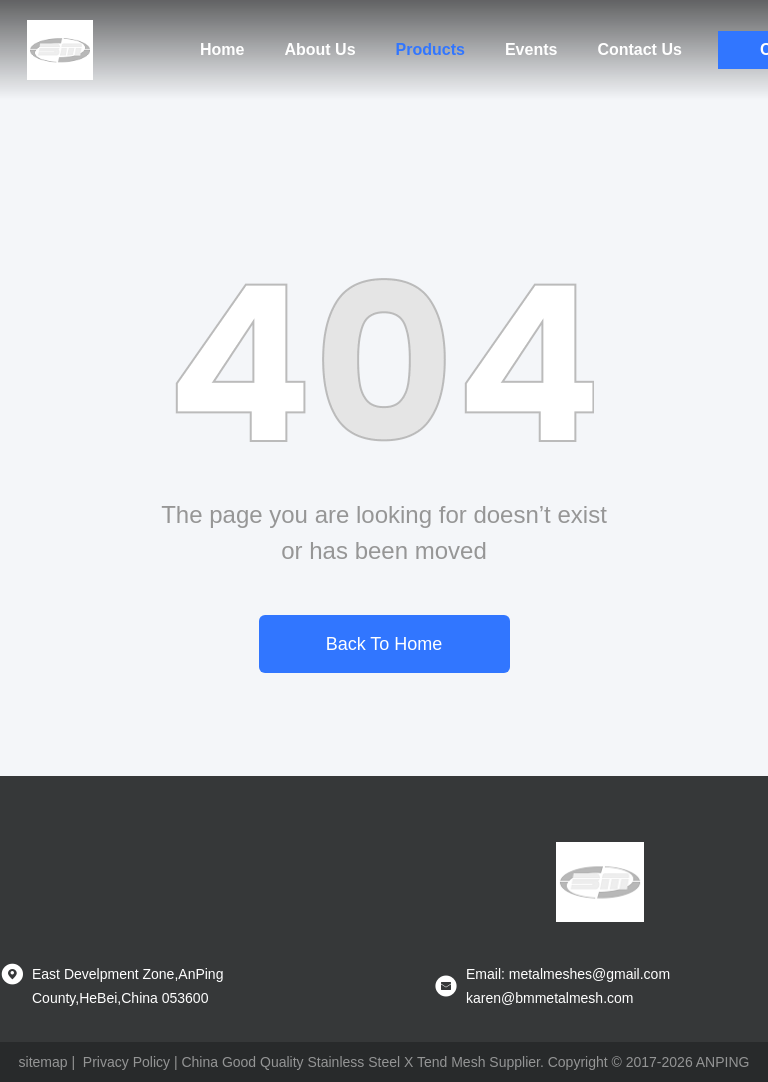 The image size is (768, 1082). I want to click on Home, so click(222, 49).